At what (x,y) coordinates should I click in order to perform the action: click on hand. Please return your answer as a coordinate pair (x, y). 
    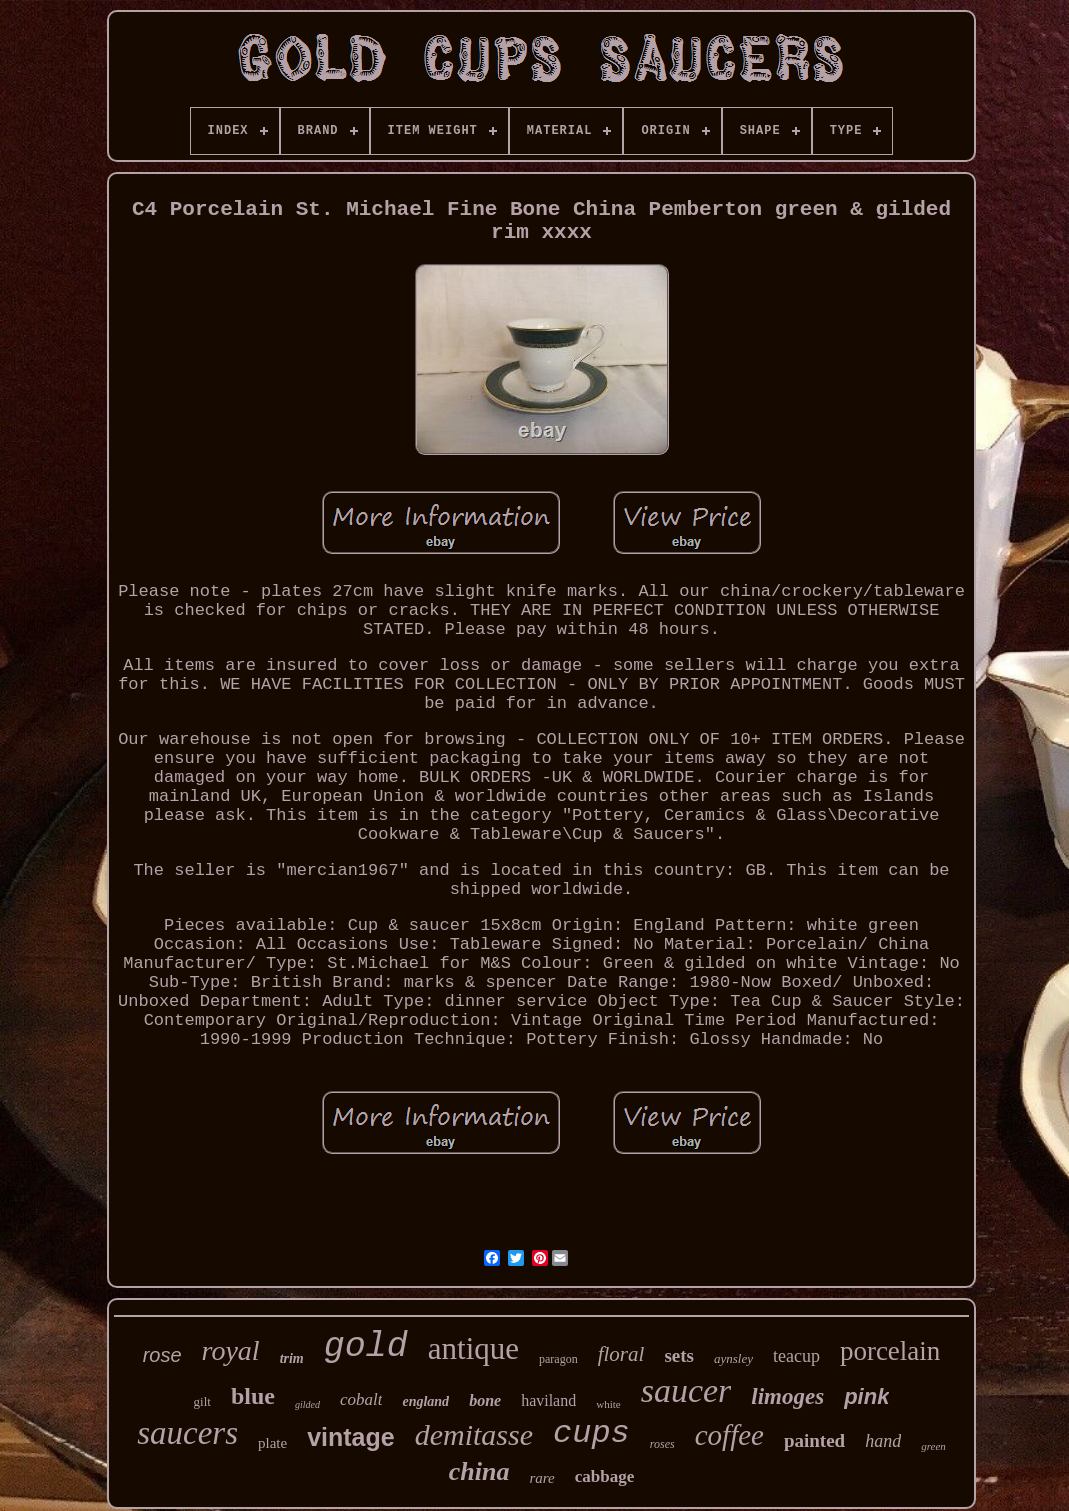
    Looking at the image, I should click on (883, 1441).